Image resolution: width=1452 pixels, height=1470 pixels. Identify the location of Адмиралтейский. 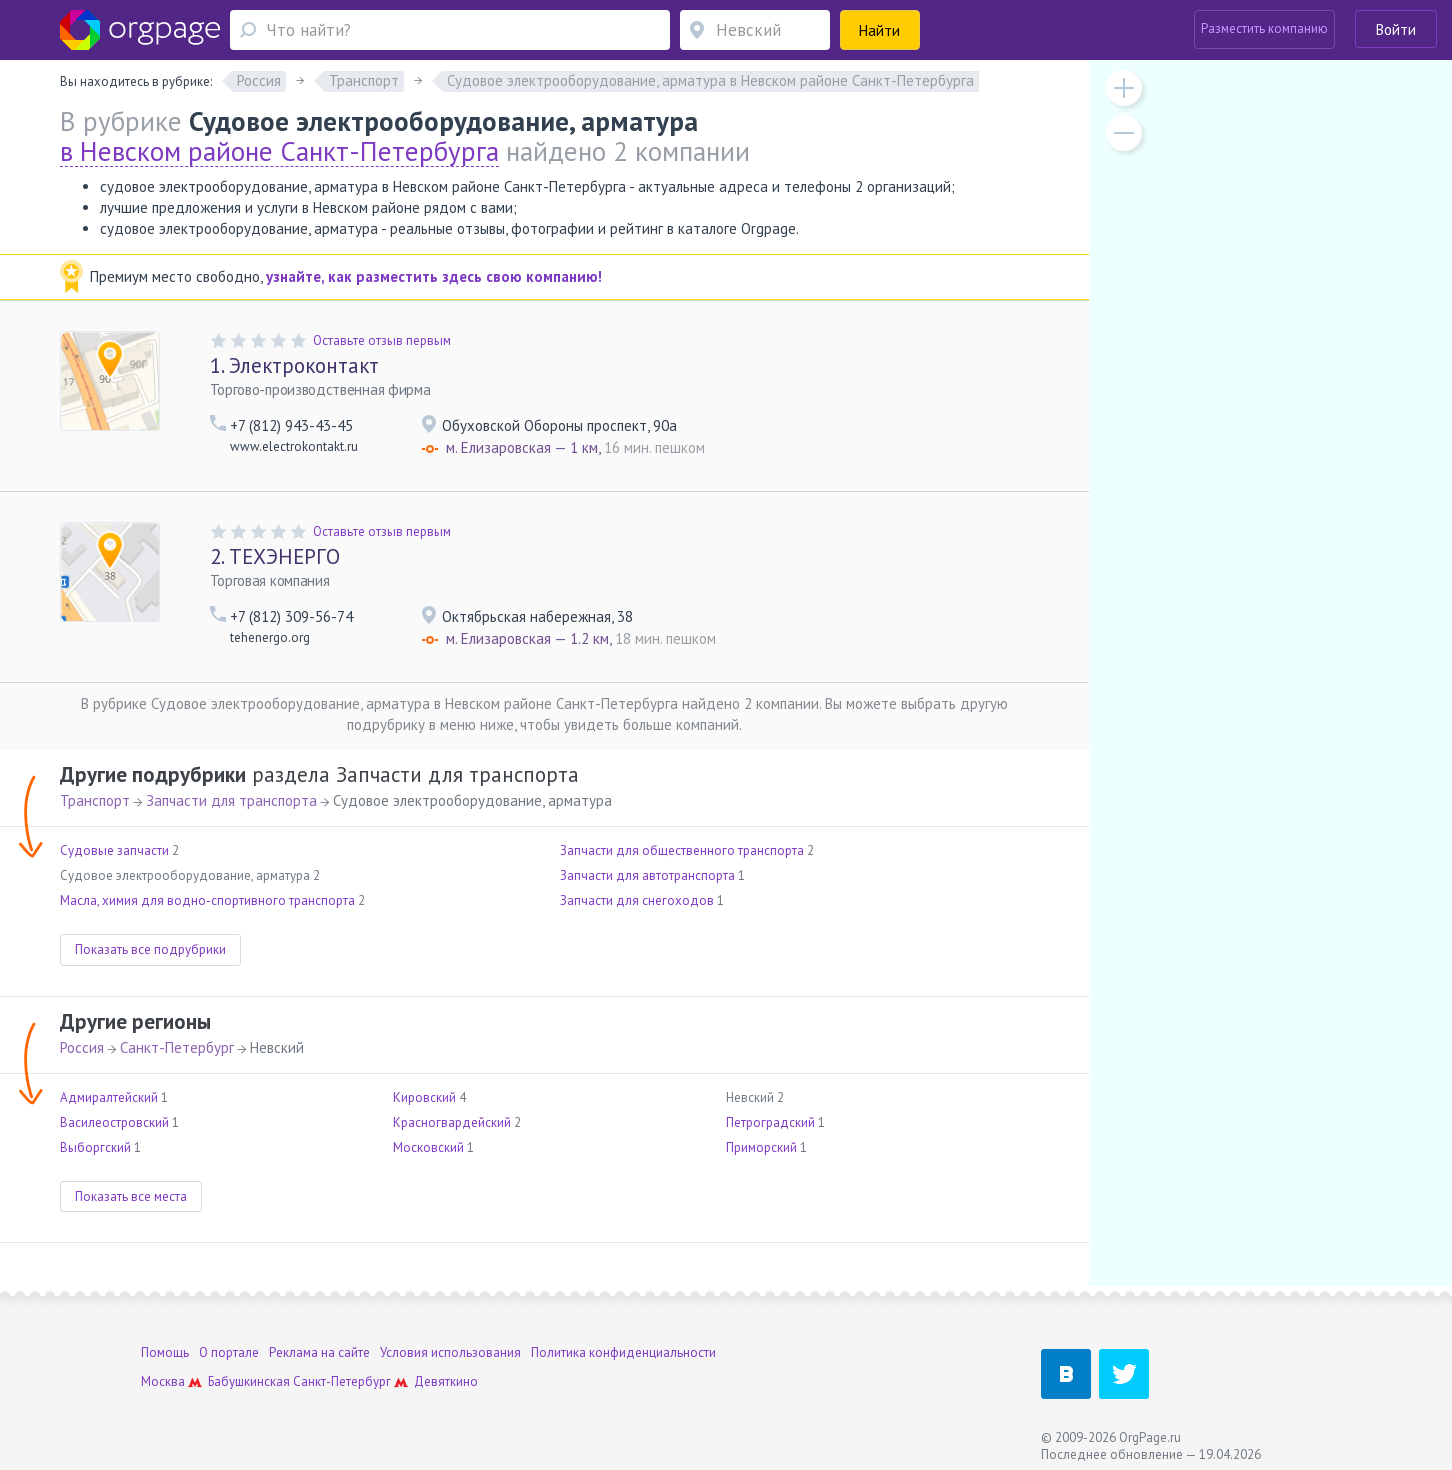
(109, 1097).